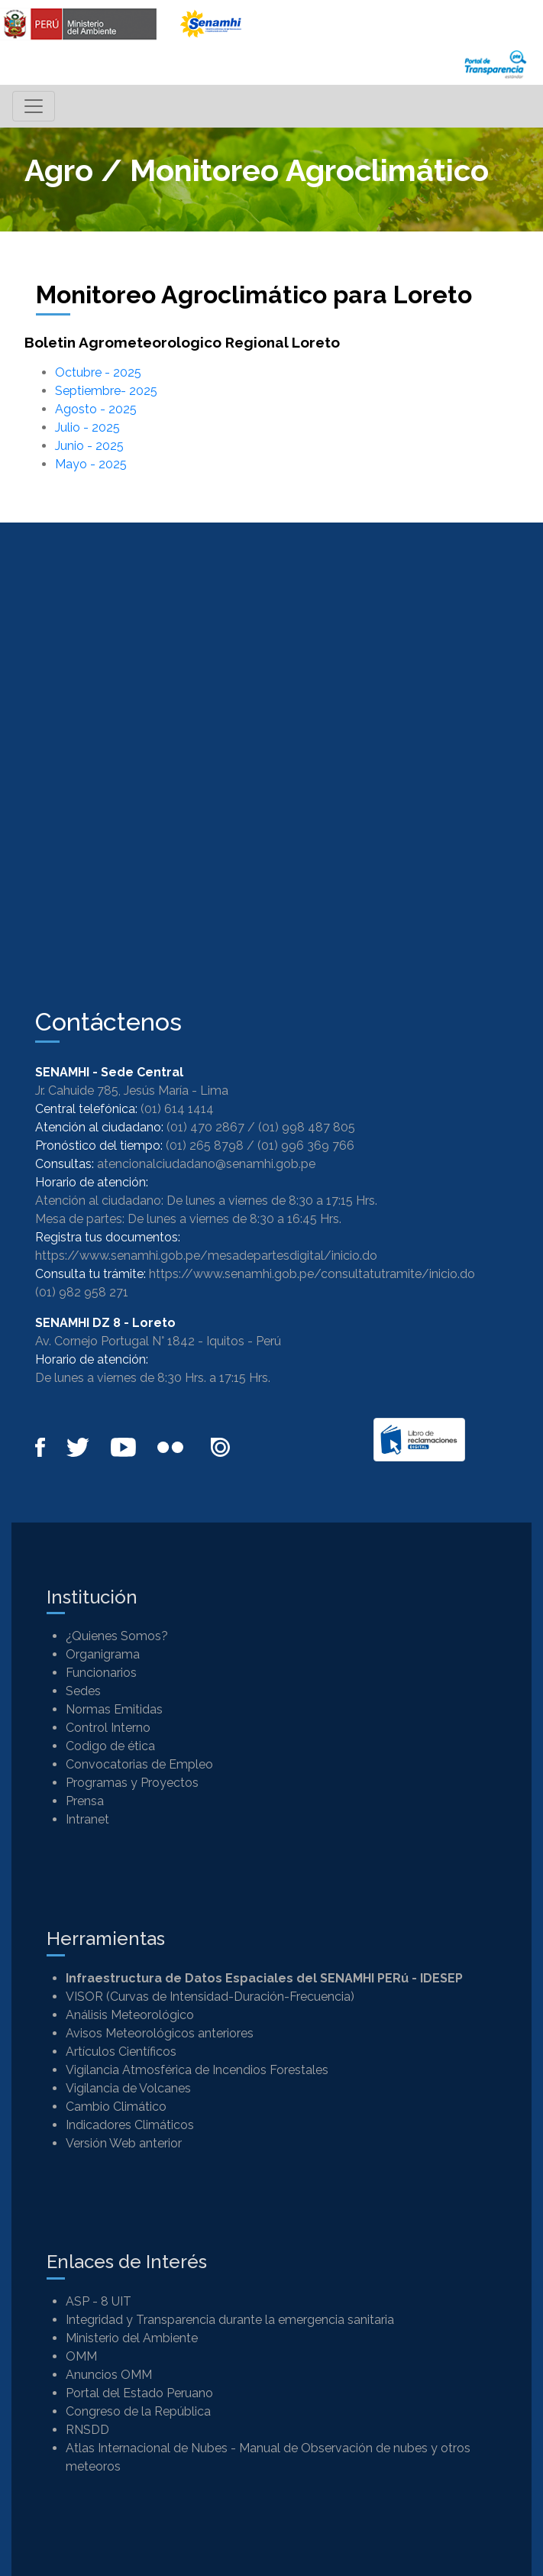 The width and height of the screenshot is (543, 2576). What do you see at coordinates (132, 2338) in the screenshot?
I see `Ministerio del Ambiente` at bounding box center [132, 2338].